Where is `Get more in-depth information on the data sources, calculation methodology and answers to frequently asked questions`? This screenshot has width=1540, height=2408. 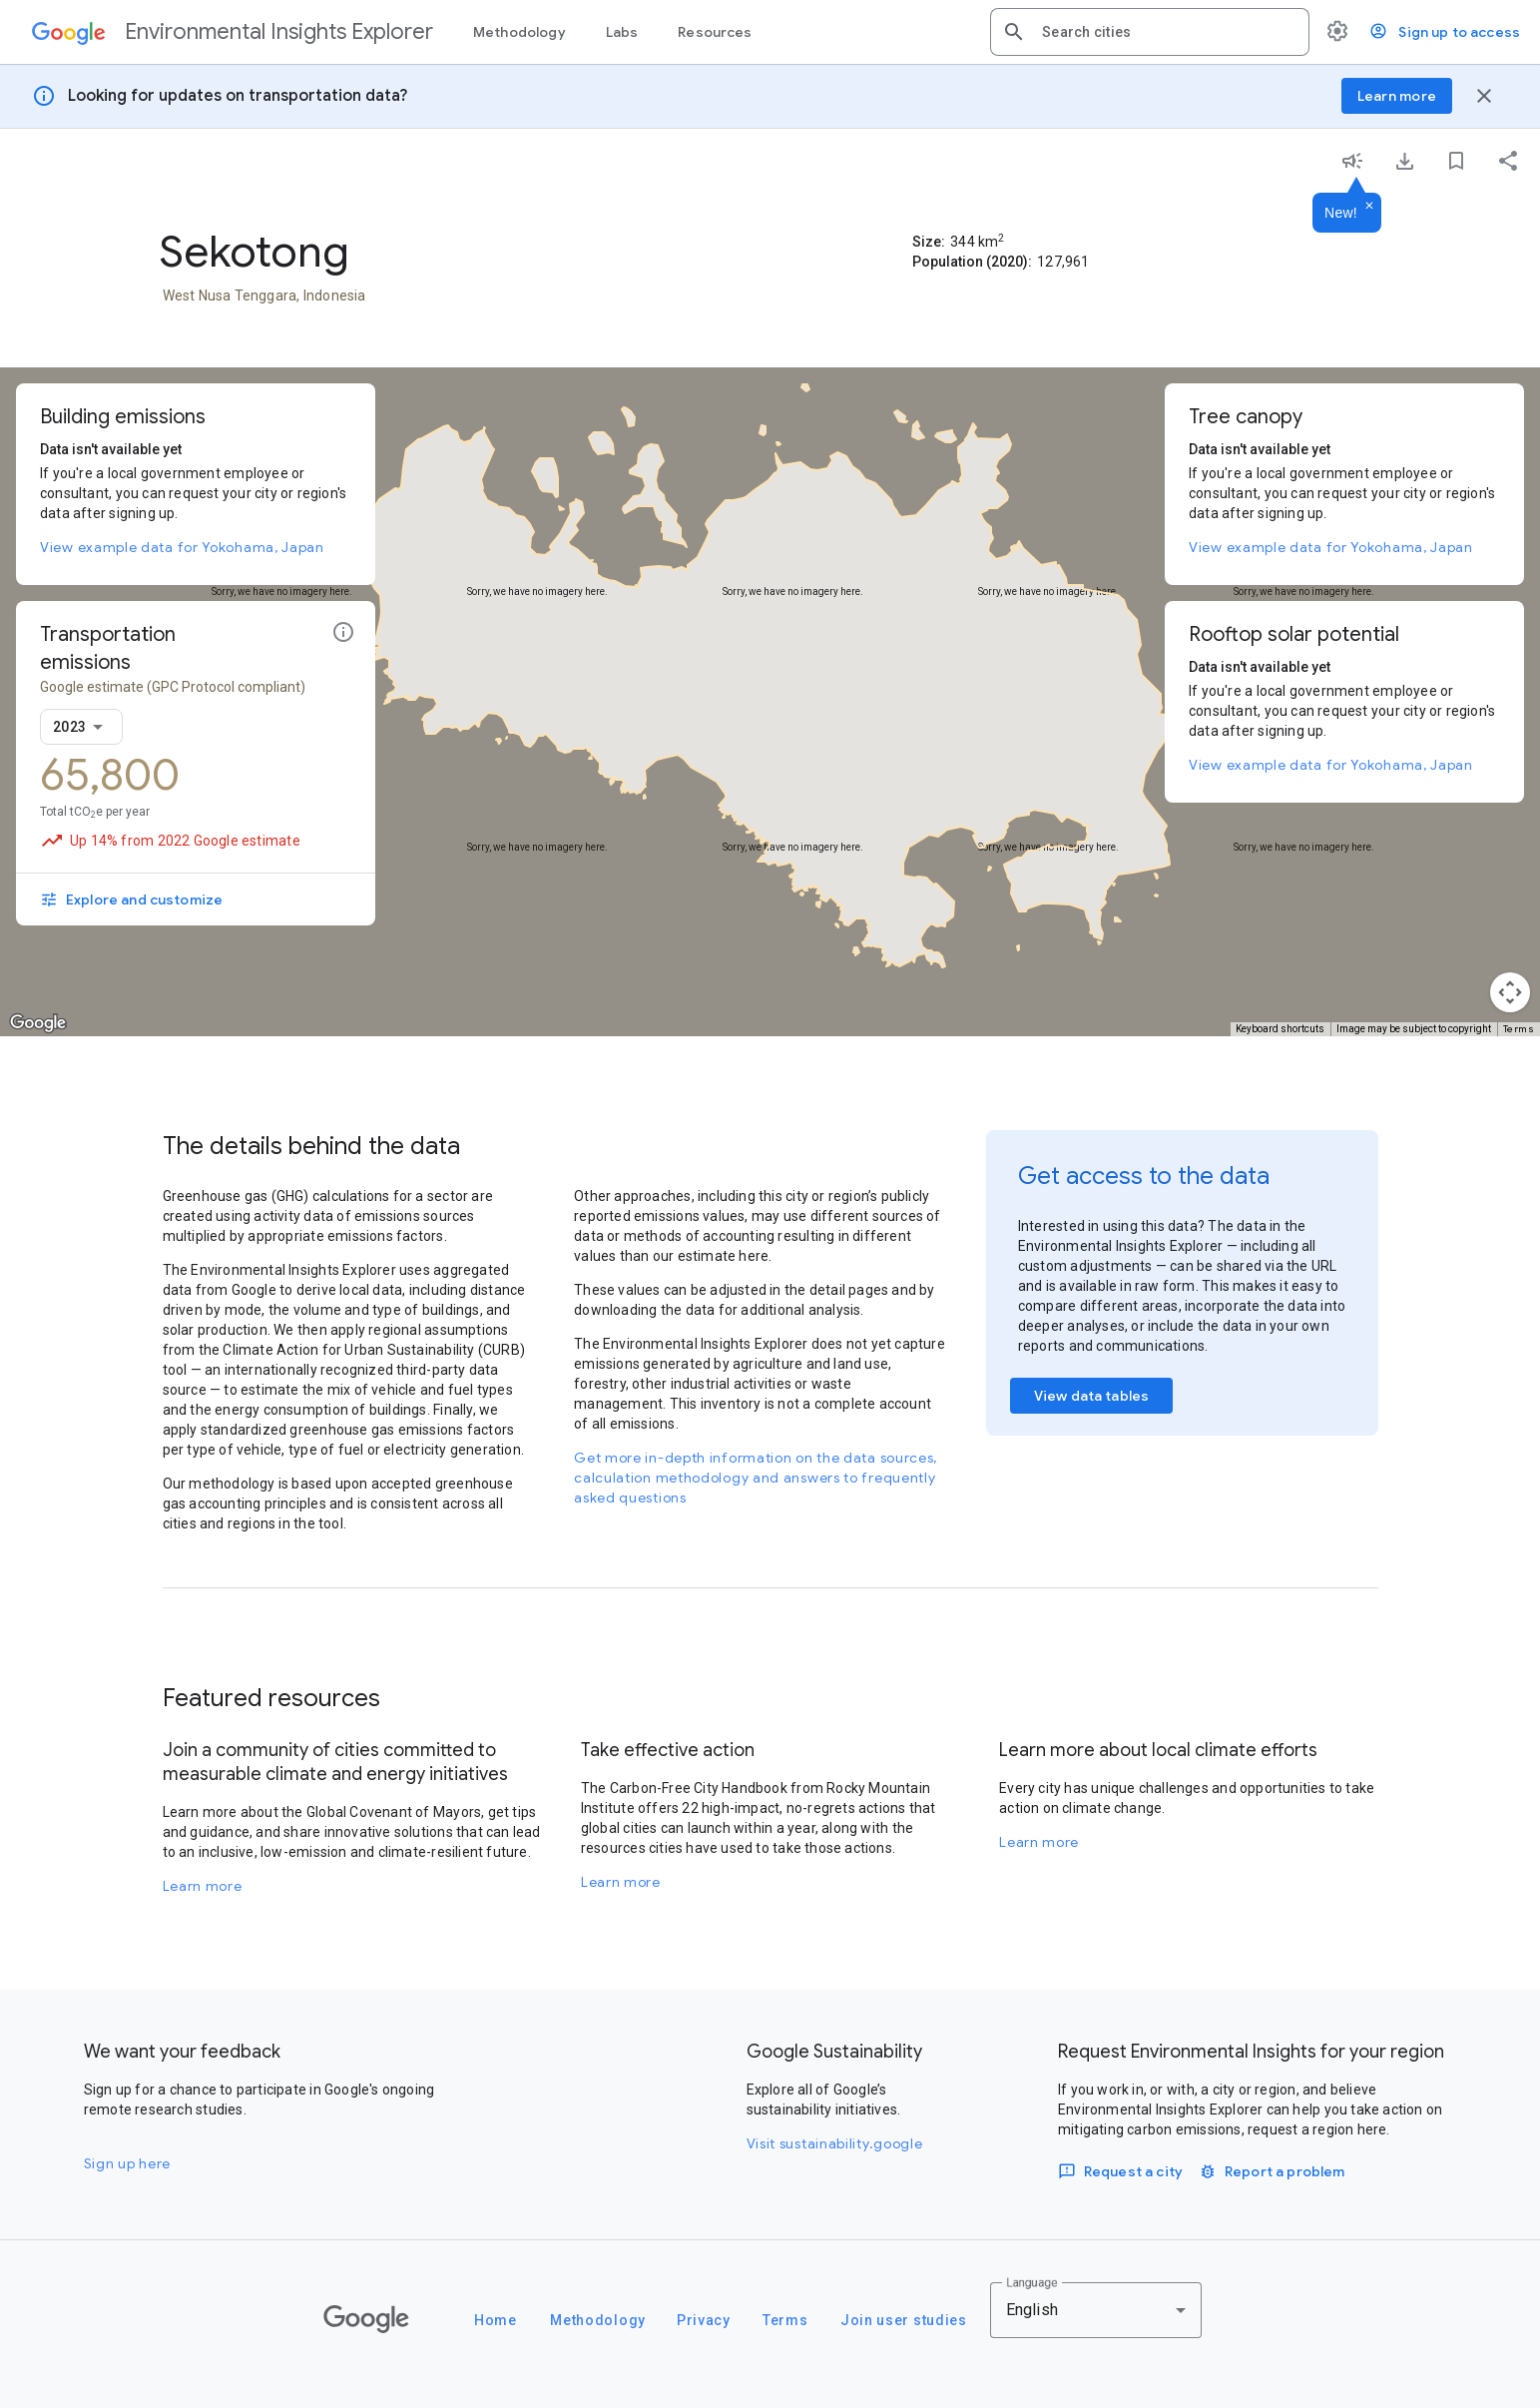
Get more in-depth information on the data sources, calculation methodology and answers to frequently asked questions is located at coordinates (755, 1477).